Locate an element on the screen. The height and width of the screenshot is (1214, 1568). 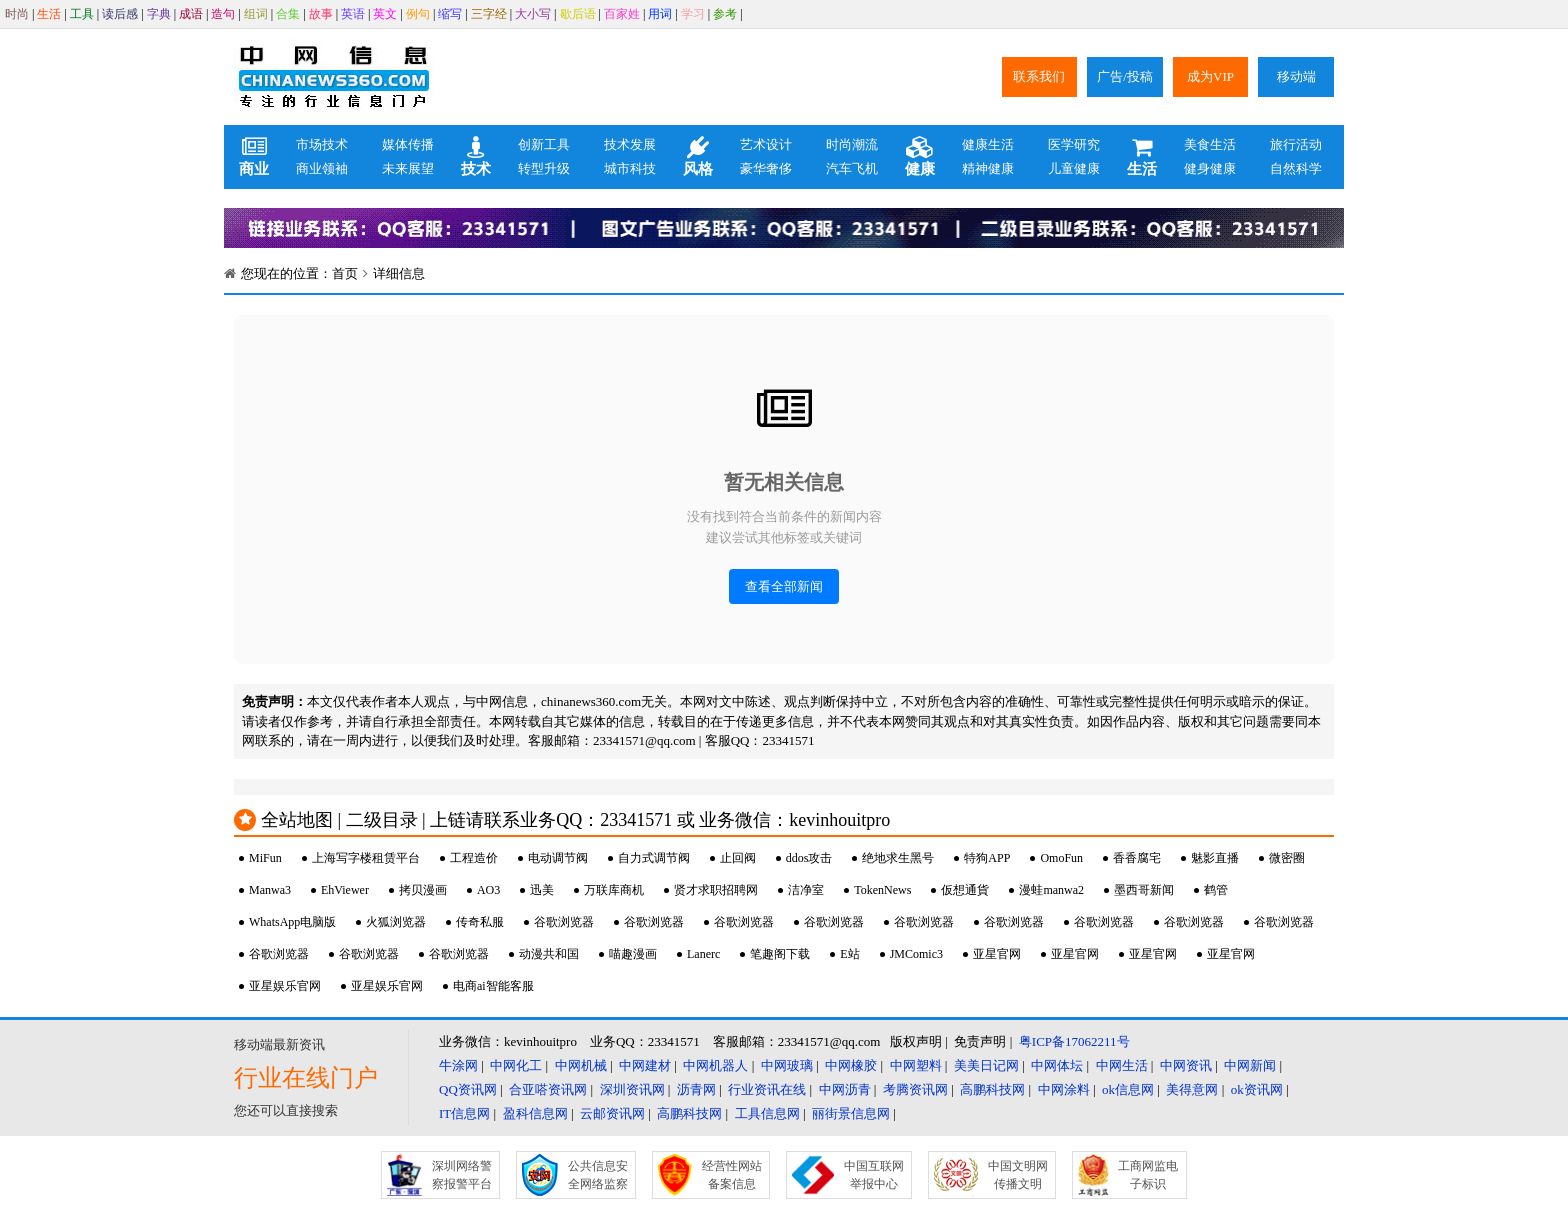
技术 is located at coordinates (476, 157).